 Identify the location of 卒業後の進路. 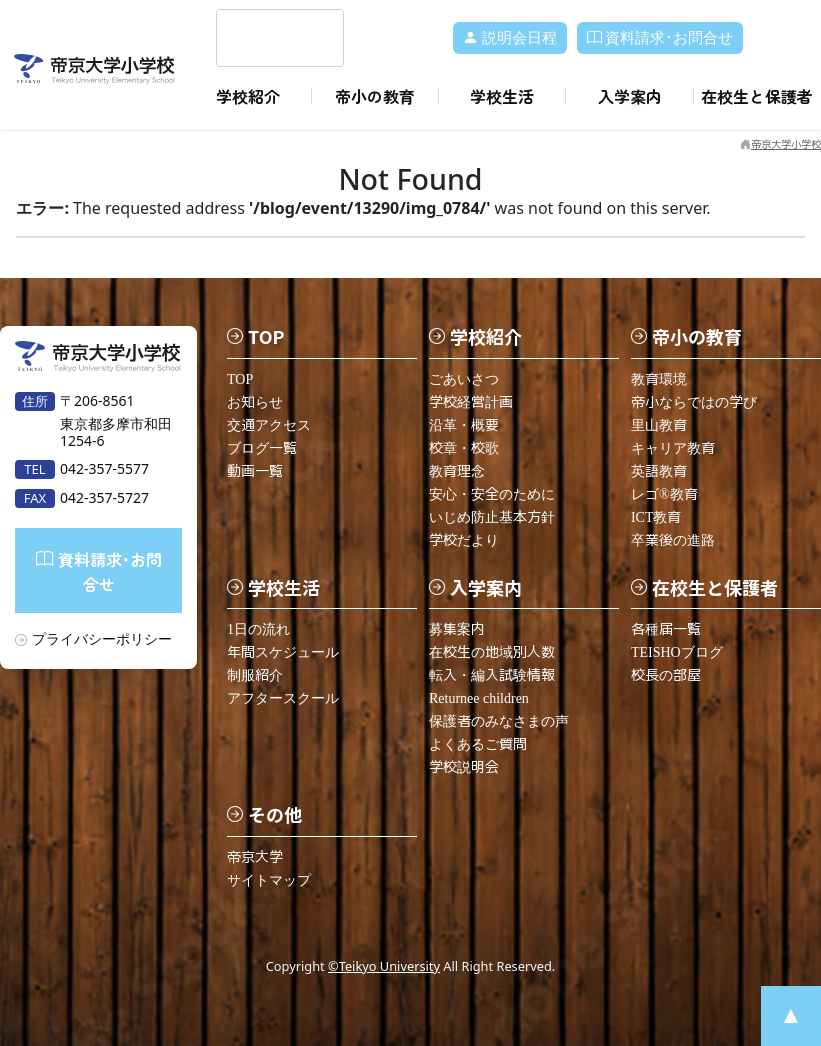
(673, 540).